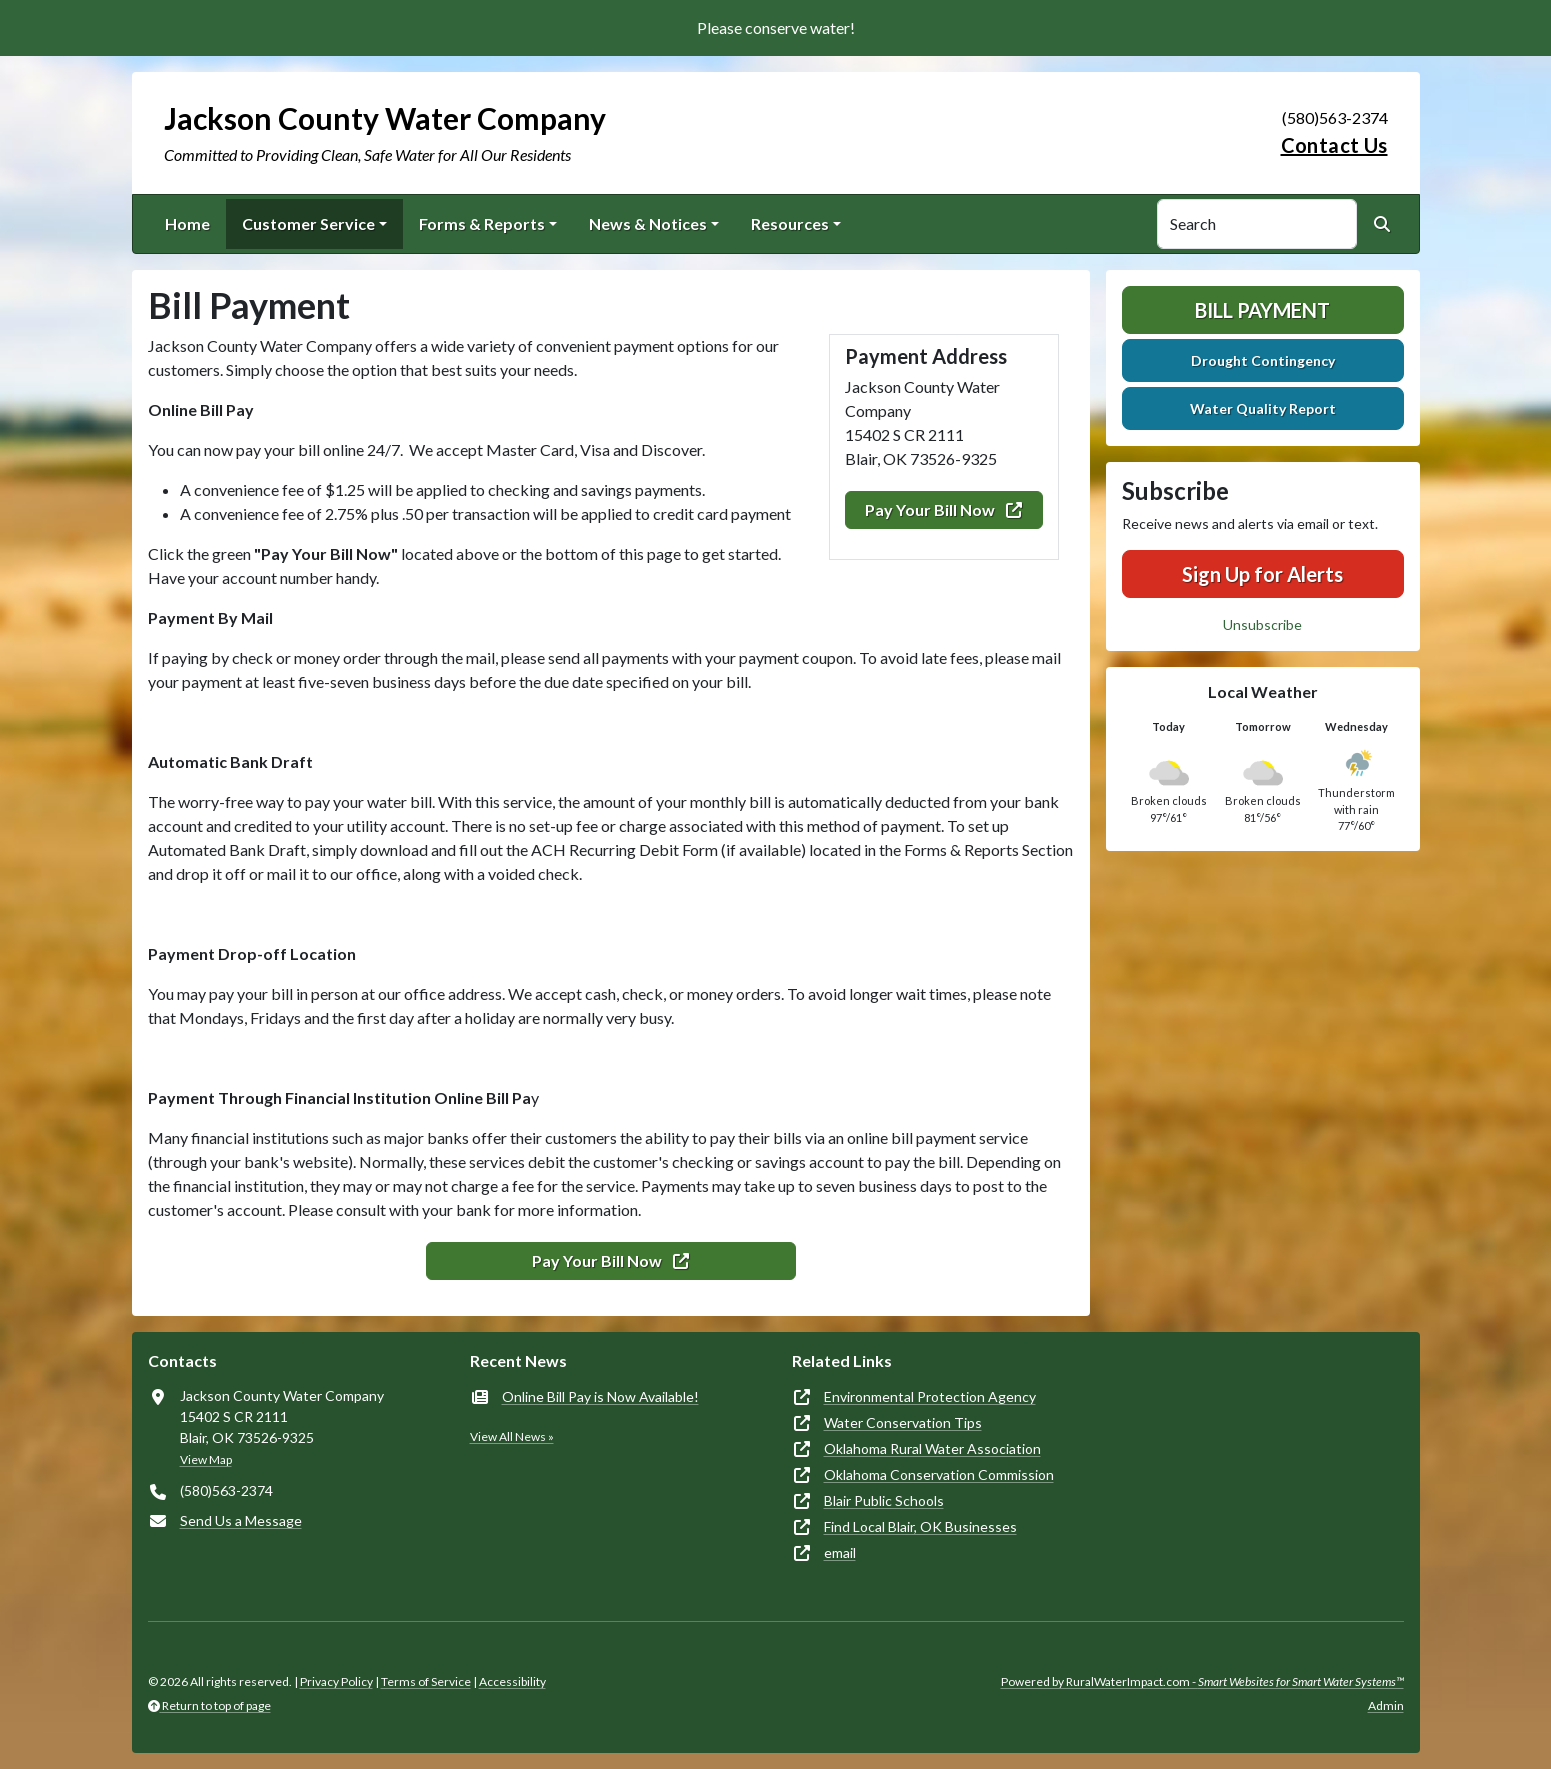 The image size is (1551, 1769). What do you see at coordinates (241, 1520) in the screenshot?
I see `Send Us a Message` at bounding box center [241, 1520].